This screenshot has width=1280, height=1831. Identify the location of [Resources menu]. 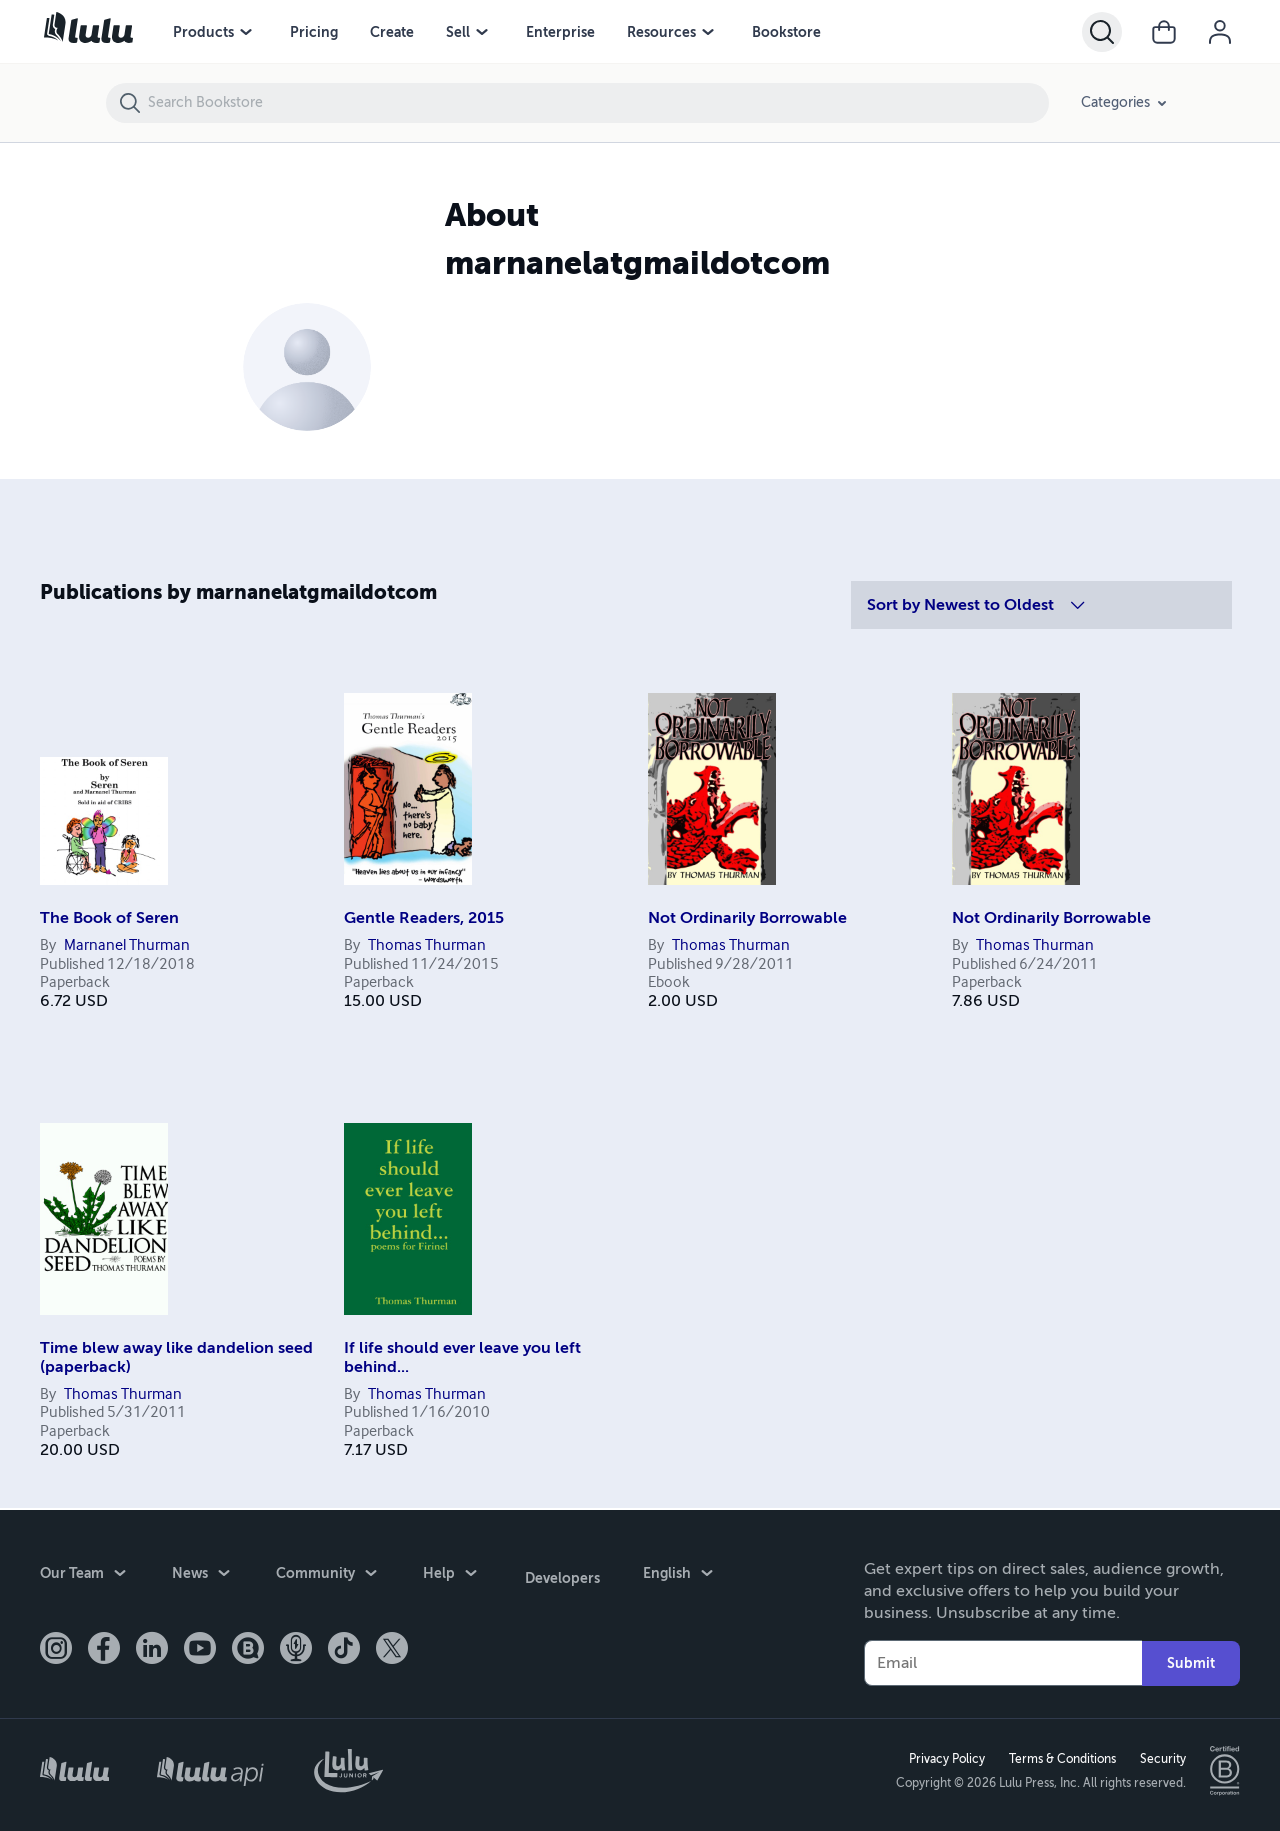
(708, 32).